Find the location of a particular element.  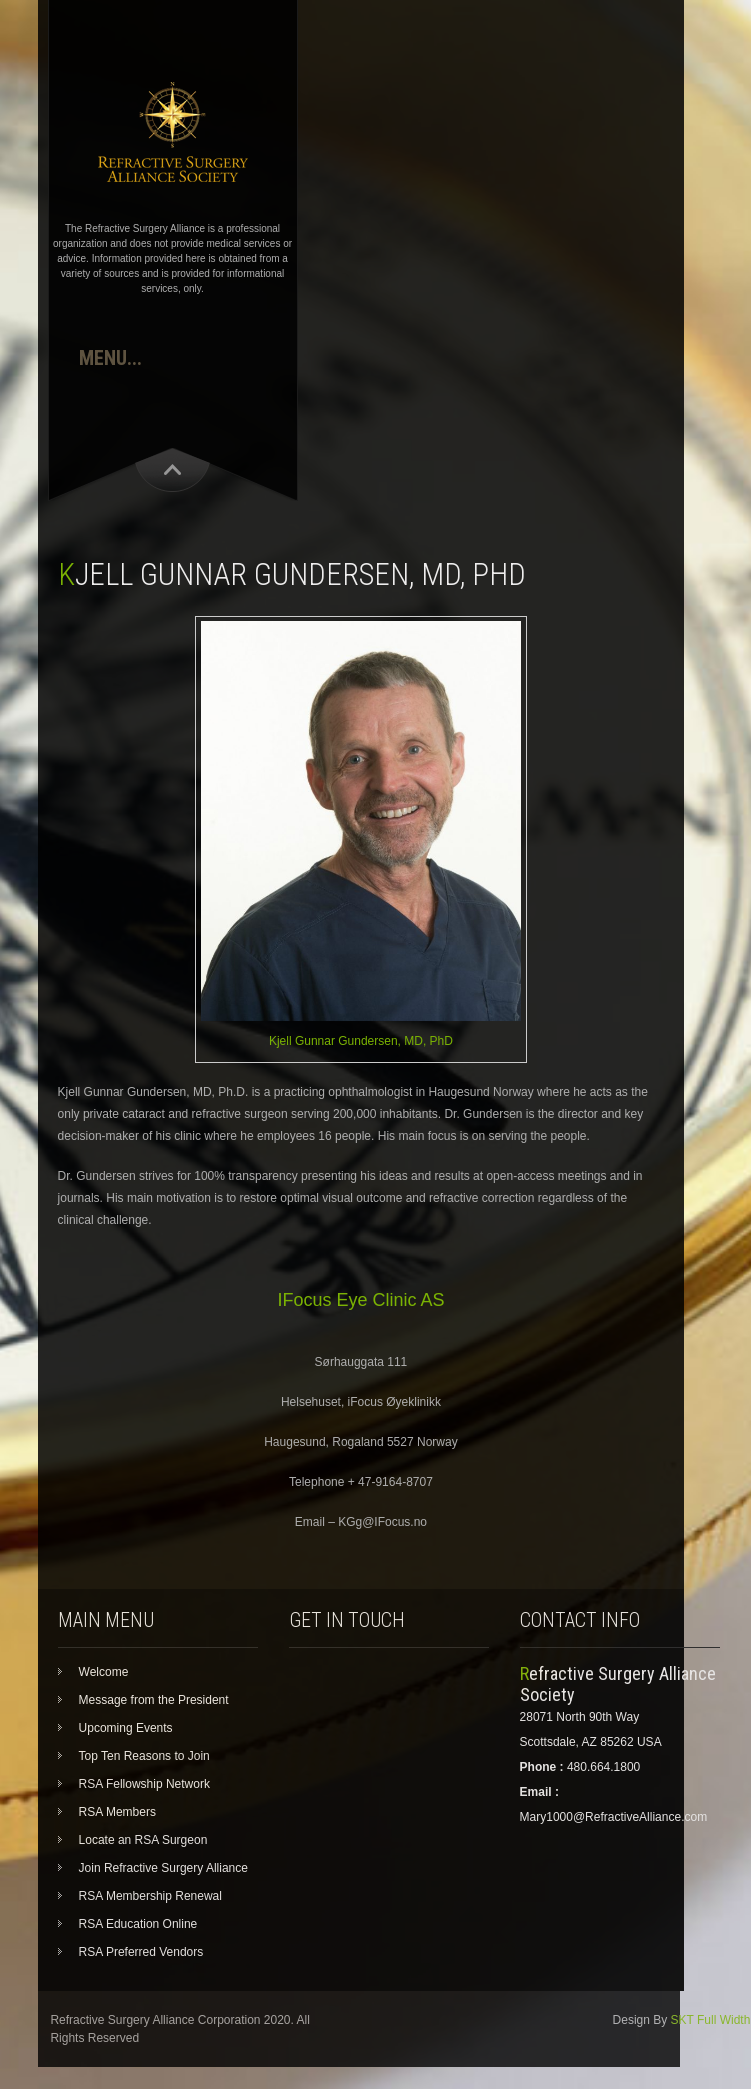

Kjell Gunnar Gundersen, MD, PhD is located at coordinates (361, 1041).